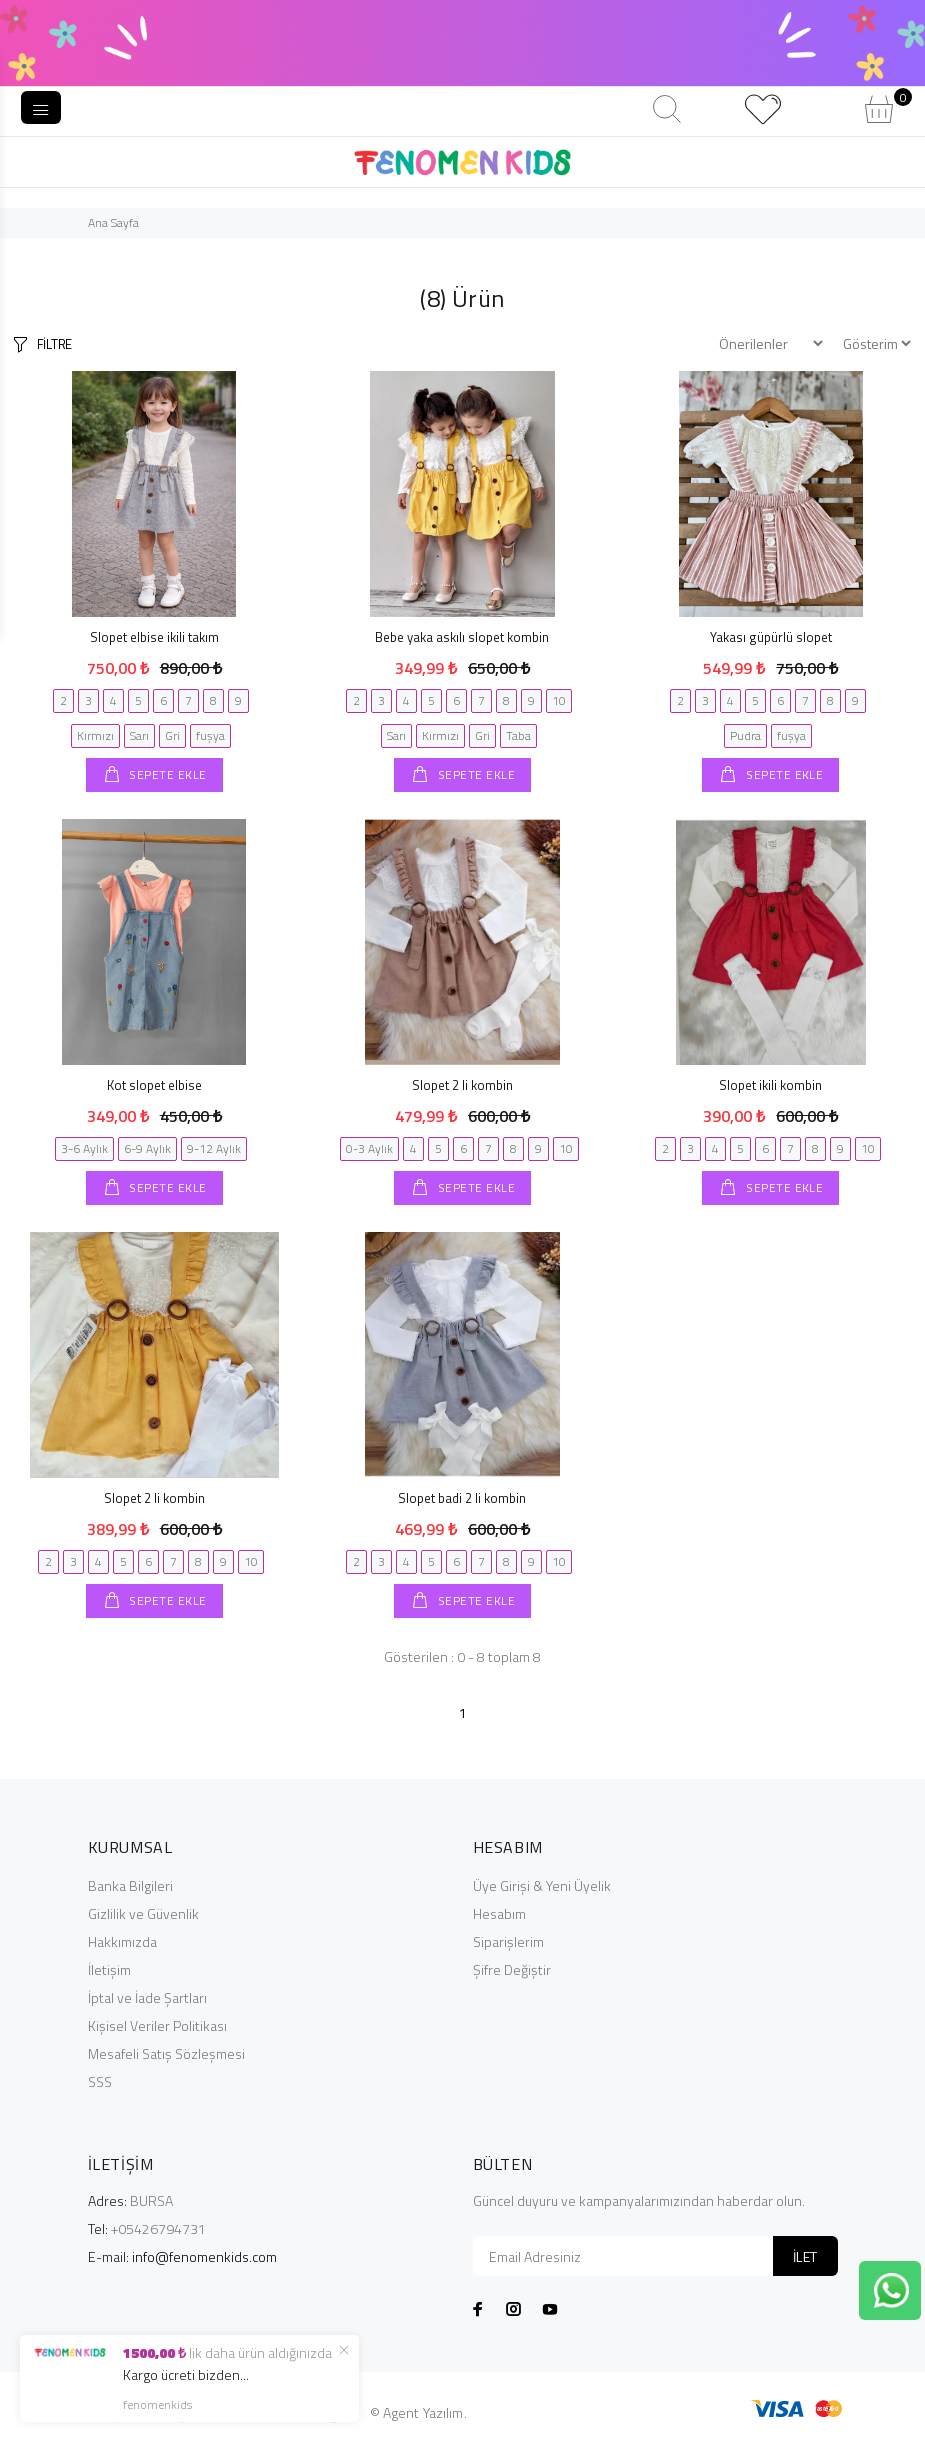 This screenshot has height=2442, width=925. Describe the element at coordinates (166, 774) in the screenshot. I see `SEPETE EKLE` at that location.